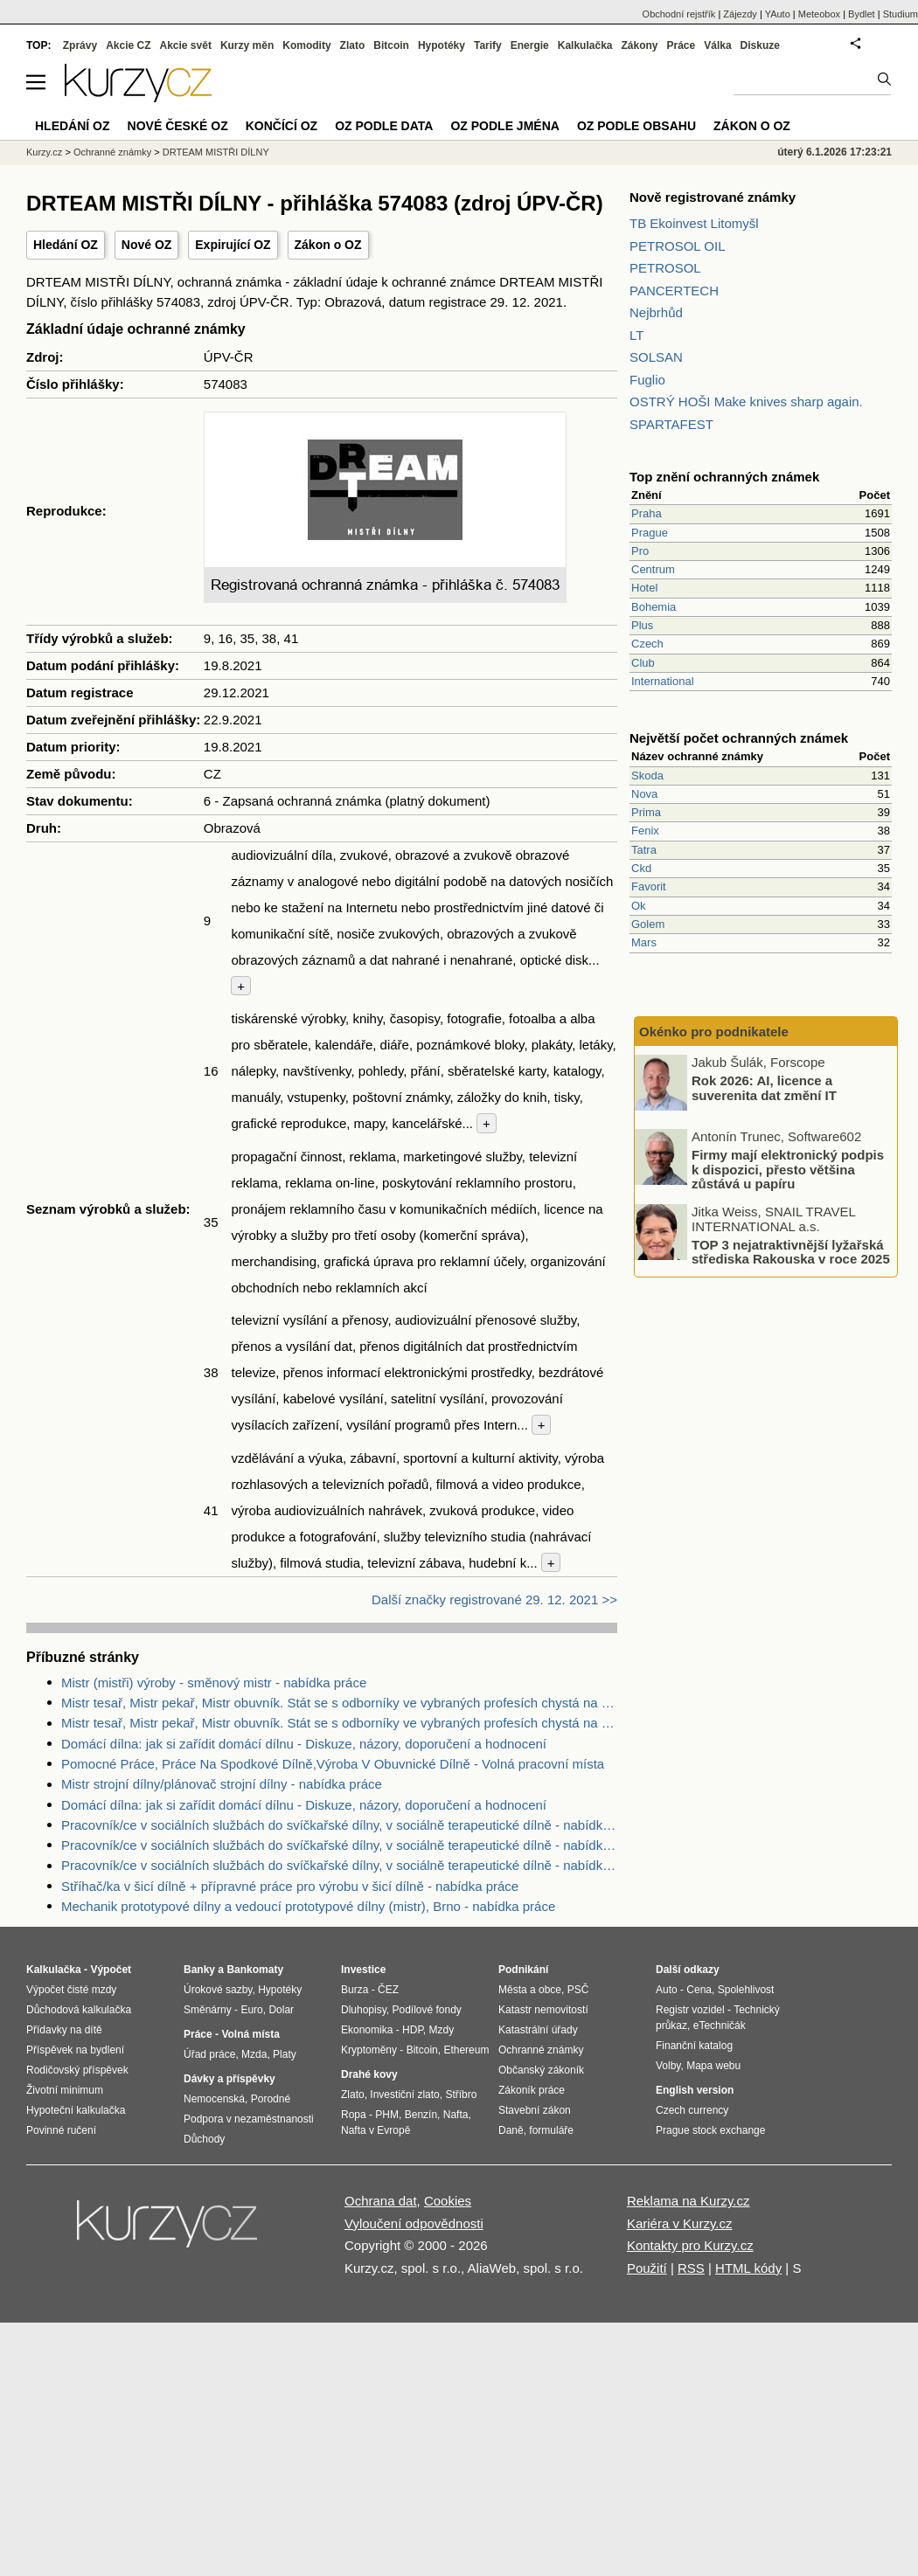  Describe the element at coordinates (543, 2010) in the screenshot. I see `Katastr nemovitostí` at that location.